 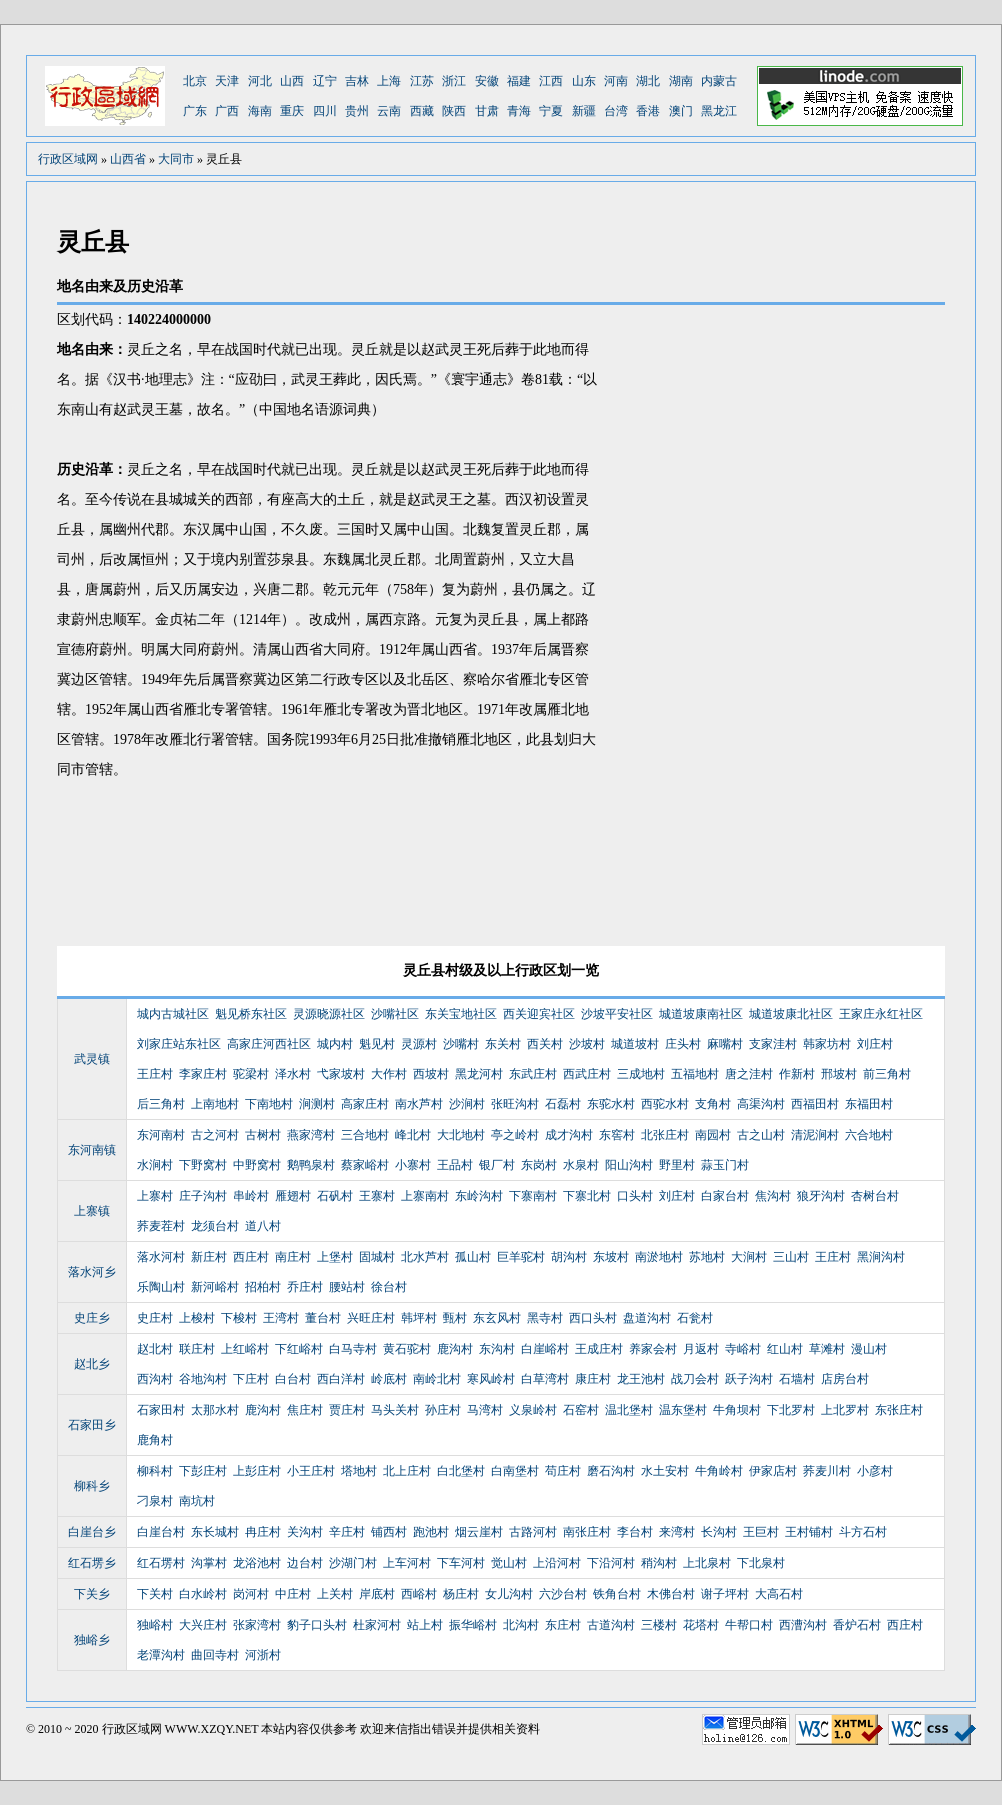 I want to click on 南水芦村, so click(x=419, y=1104).